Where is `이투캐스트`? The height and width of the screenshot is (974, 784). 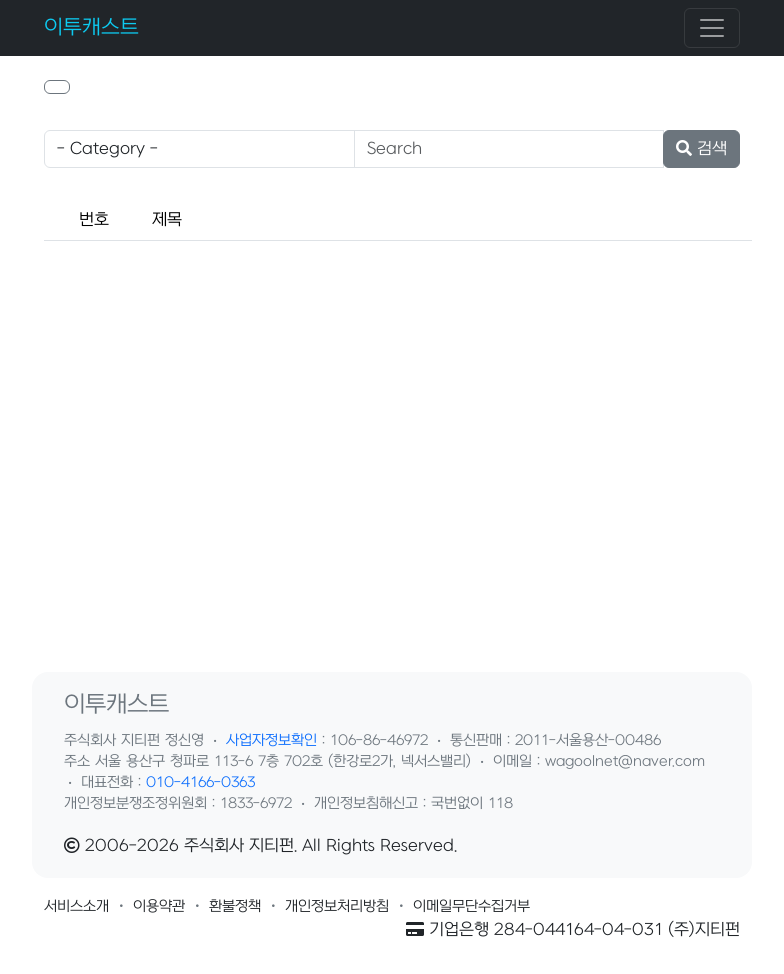
이투캐스트 is located at coordinates (91, 27).